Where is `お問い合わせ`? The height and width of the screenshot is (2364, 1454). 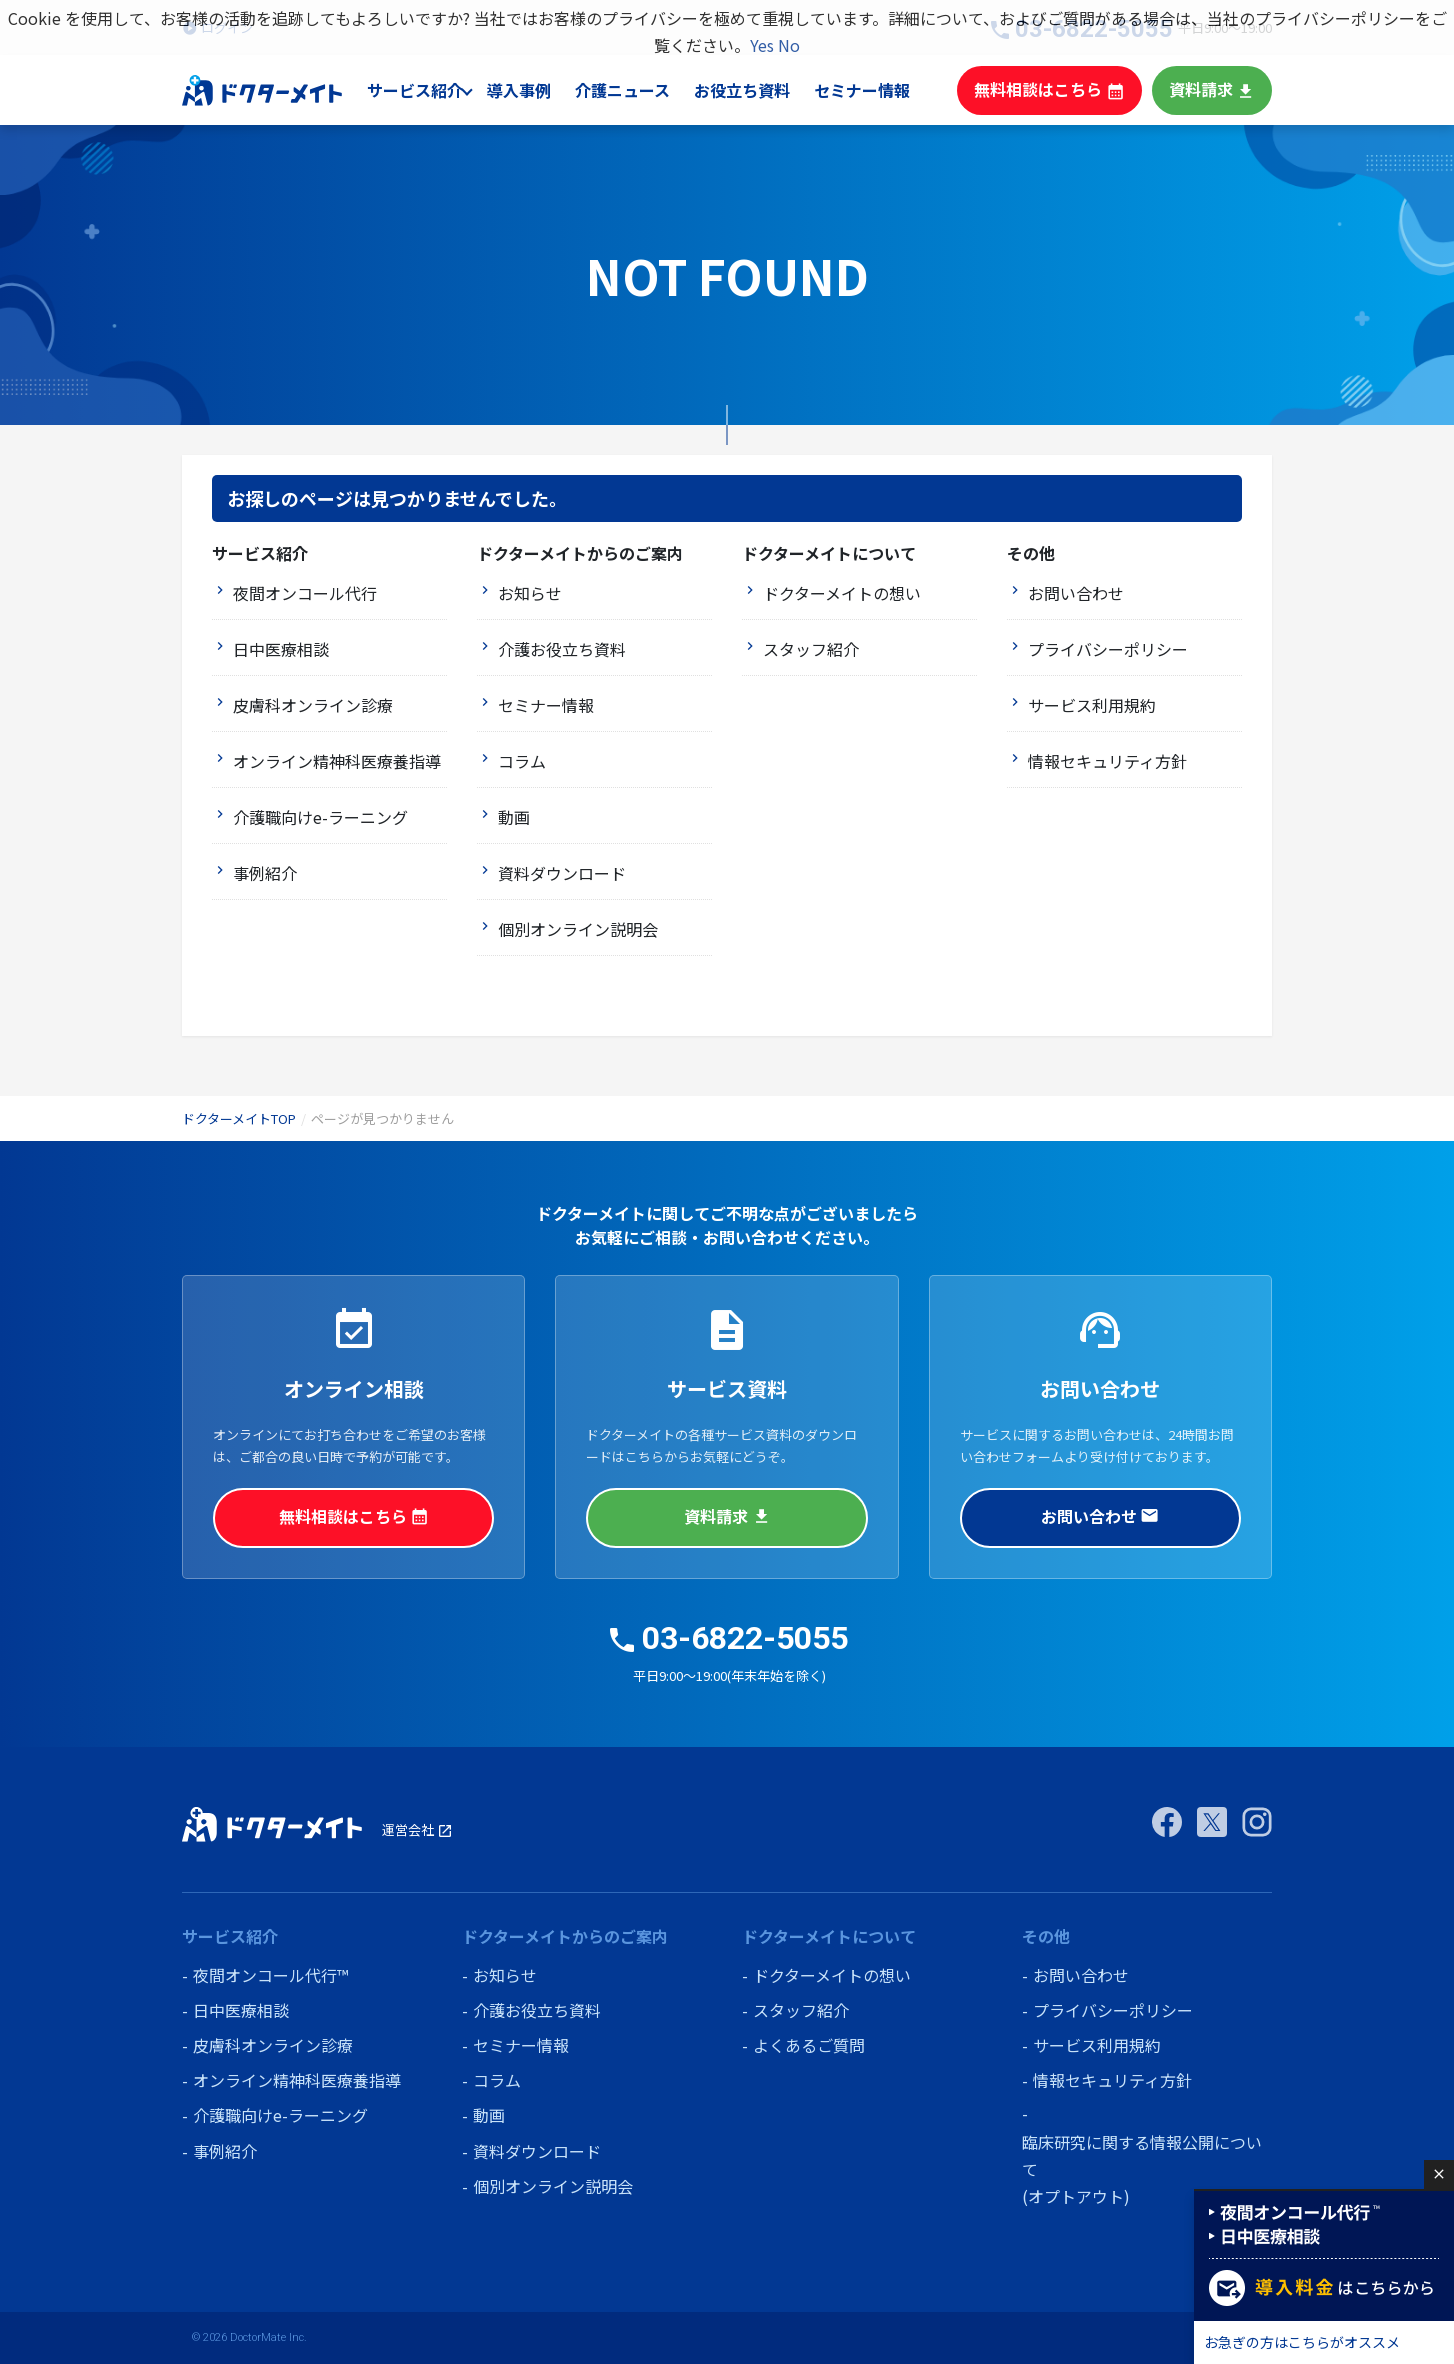 お問い合わせ is located at coordinates (1076, 593).